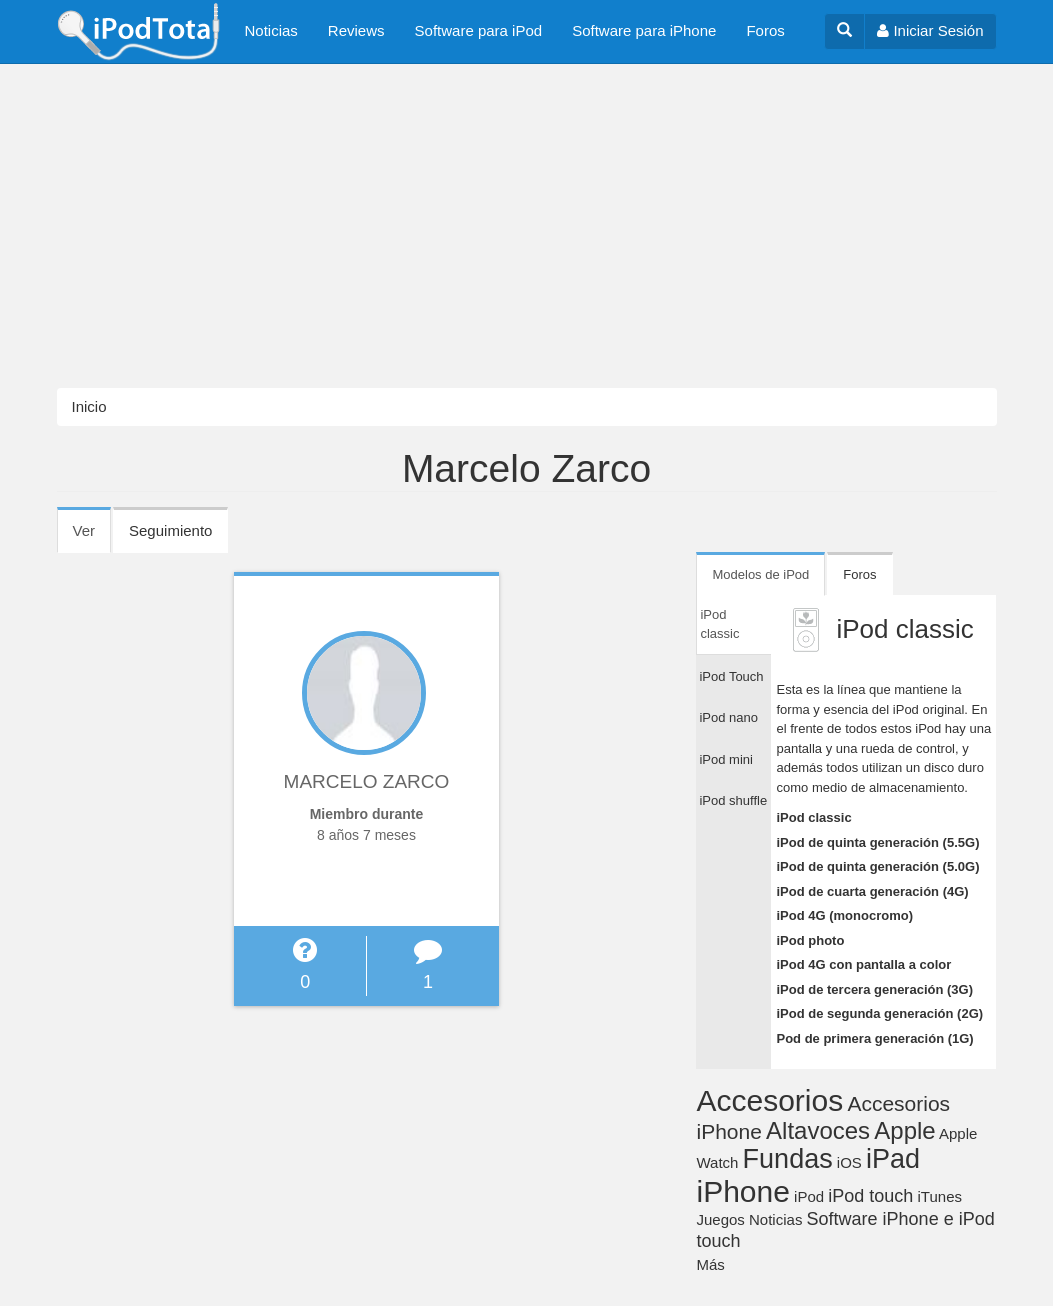 This screenshot has height=1306, width=1053. I want to click on iPod 4G (monocromo), so click(844, 915).